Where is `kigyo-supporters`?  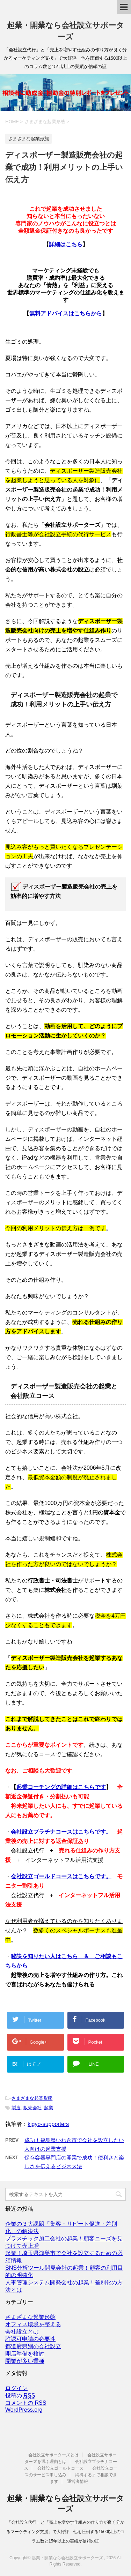 kigyo-supporters is located at coordinates (48, 2124).